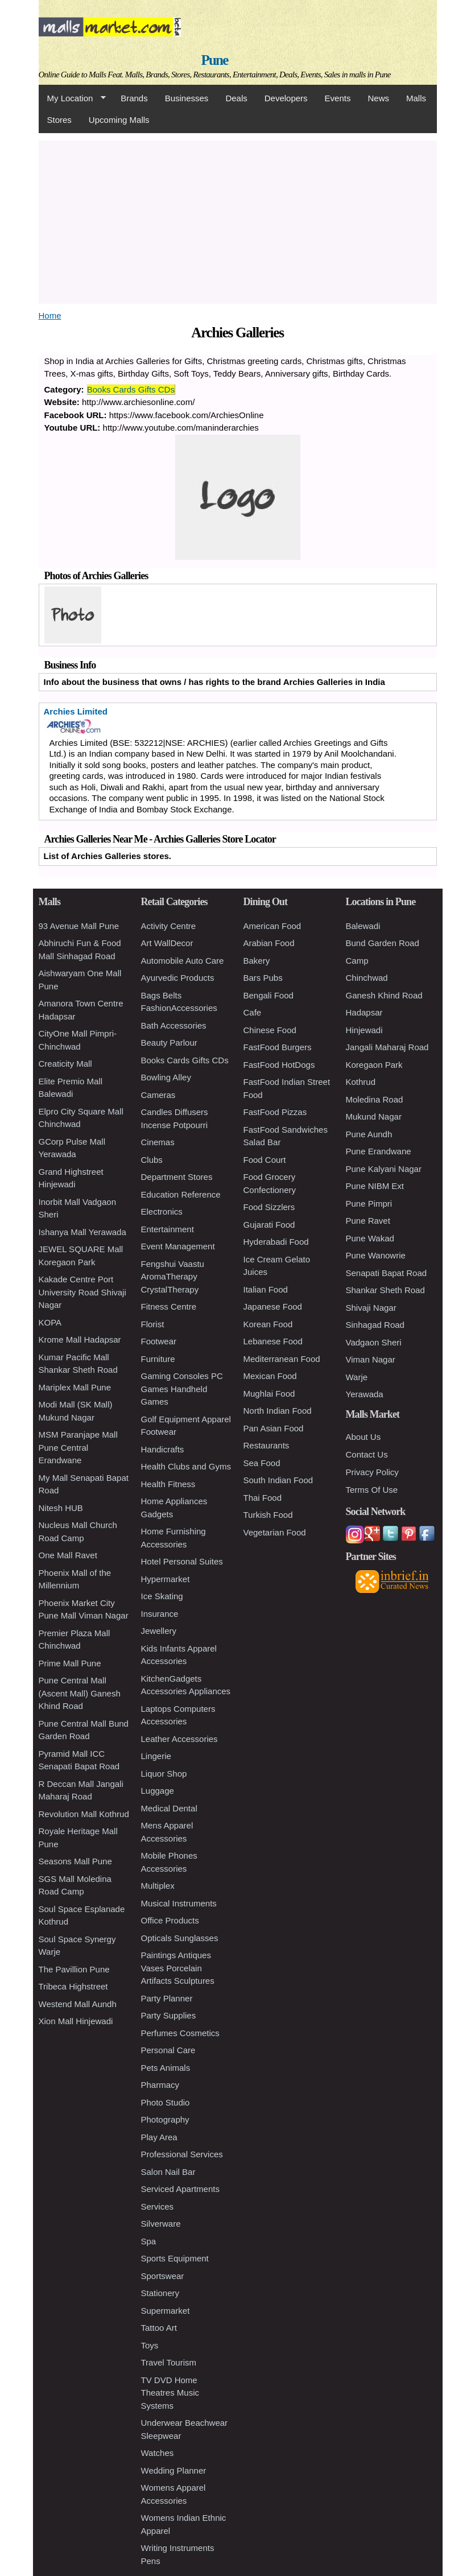  Describe the element at coordinates (369, 1203) in the screenshot. I see `Pune Pimpri` at that location.